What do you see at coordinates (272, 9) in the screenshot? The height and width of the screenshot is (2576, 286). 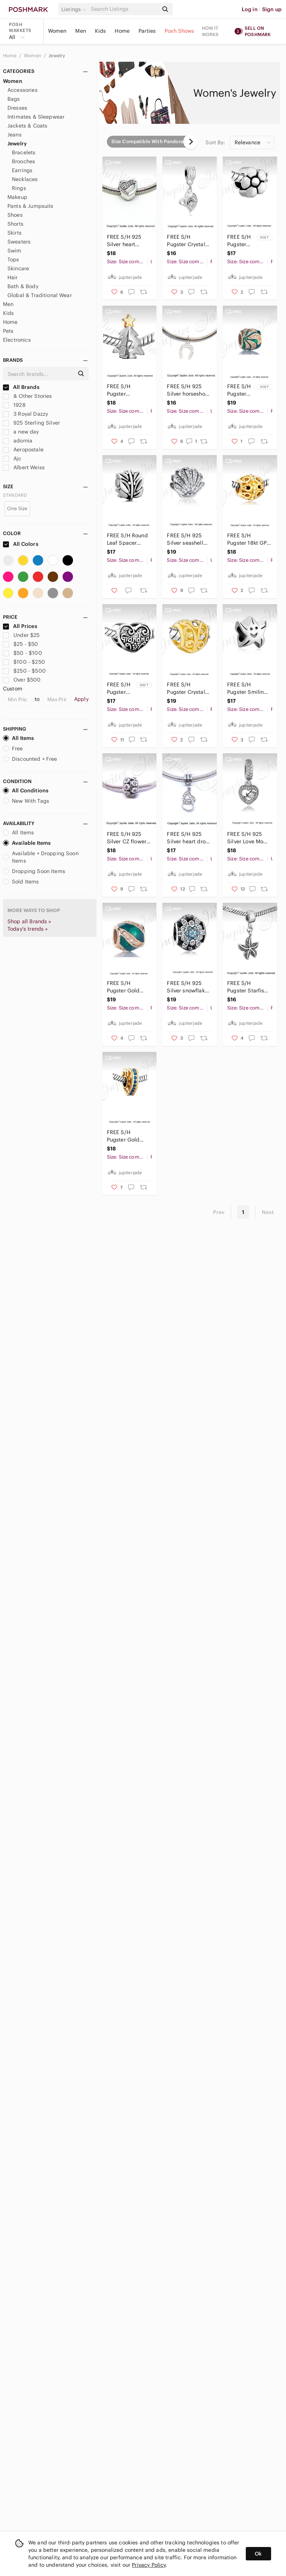 I see `Sign up` at bounding box center [272, 9].